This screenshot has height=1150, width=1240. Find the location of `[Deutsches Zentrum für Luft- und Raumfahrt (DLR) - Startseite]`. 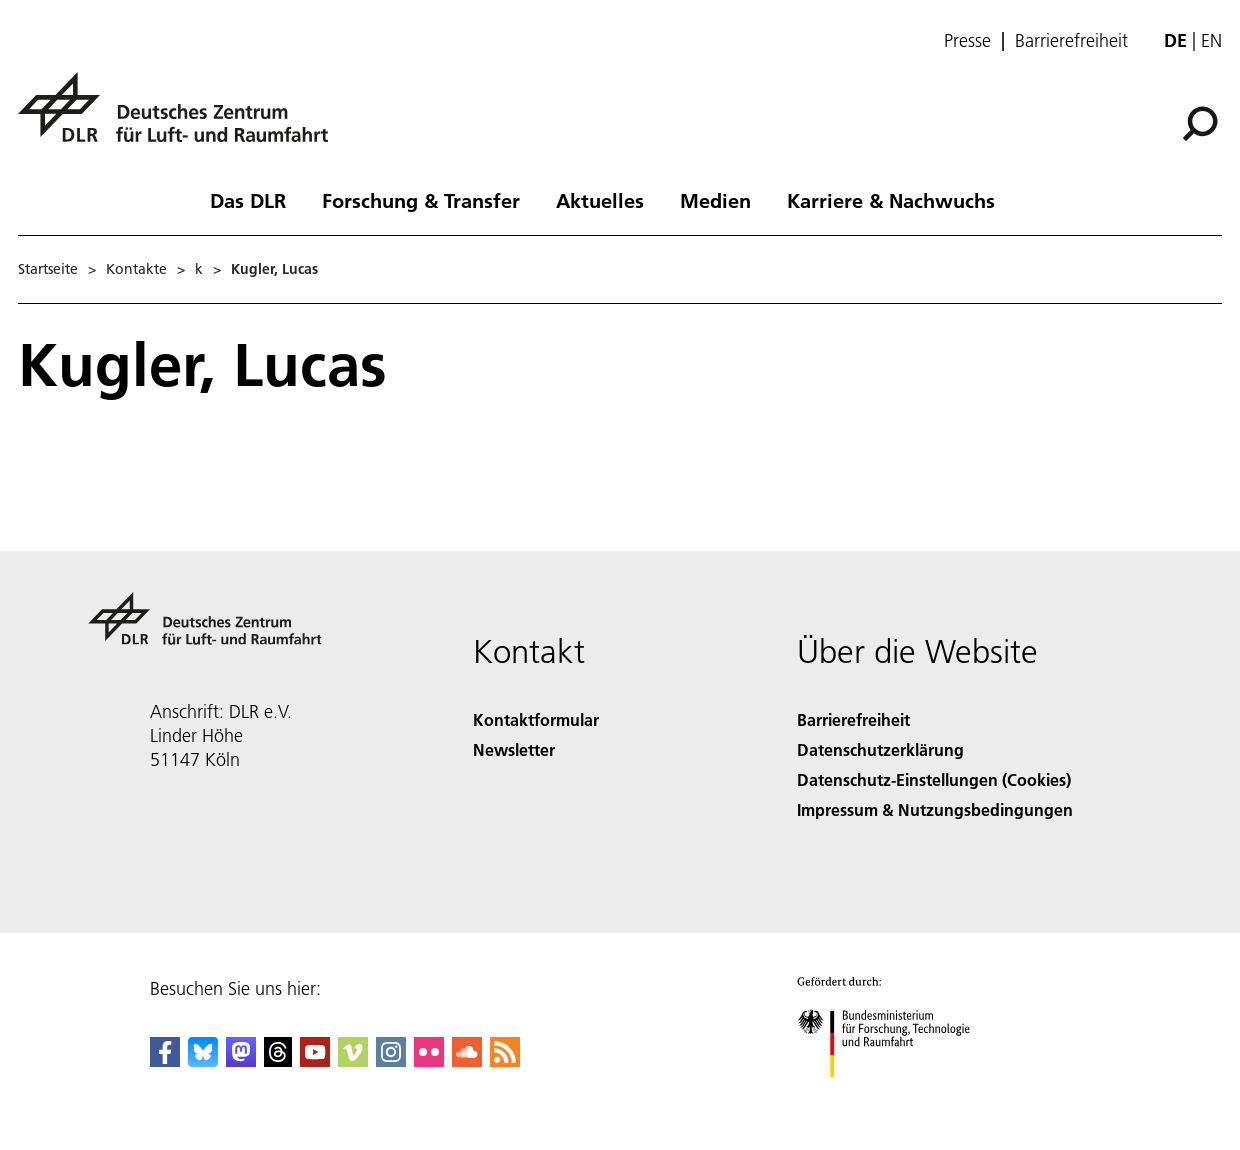

[Deutsches Zentrum für Luft- und Raumfahrt (DLR) - Startseite] is located at coordinates (181, 118).